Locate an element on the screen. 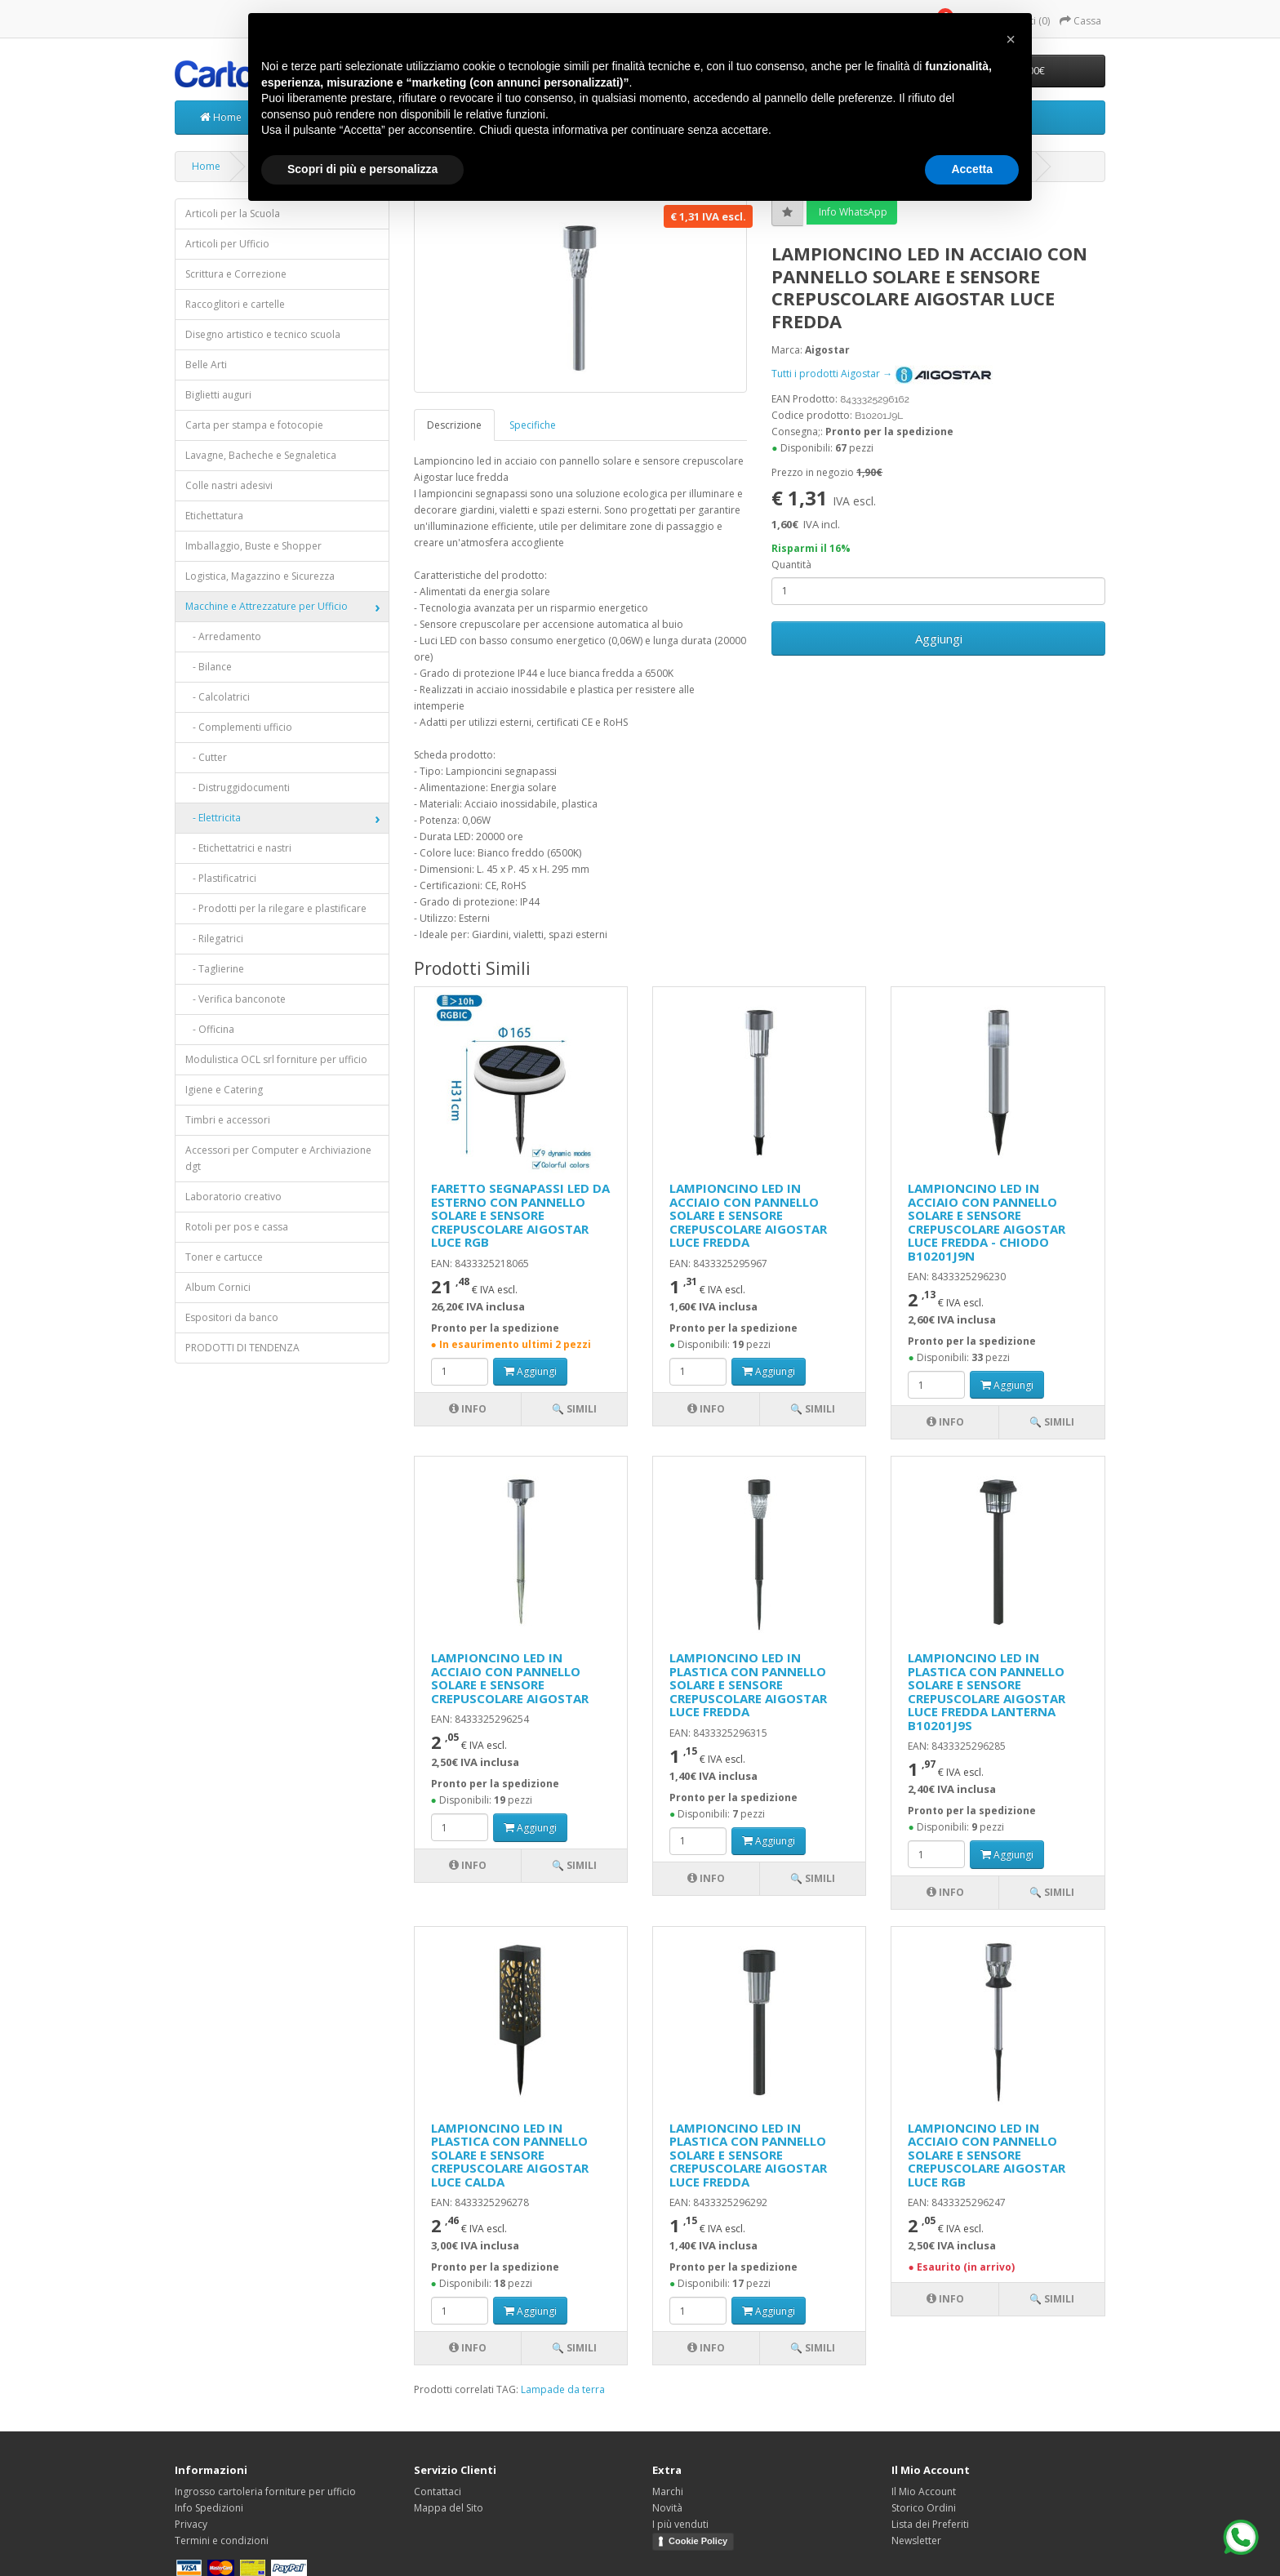 This screenshot has height=2576, width=1280. Carta per stampa e fotocopie is located at coordinates (254, 425).